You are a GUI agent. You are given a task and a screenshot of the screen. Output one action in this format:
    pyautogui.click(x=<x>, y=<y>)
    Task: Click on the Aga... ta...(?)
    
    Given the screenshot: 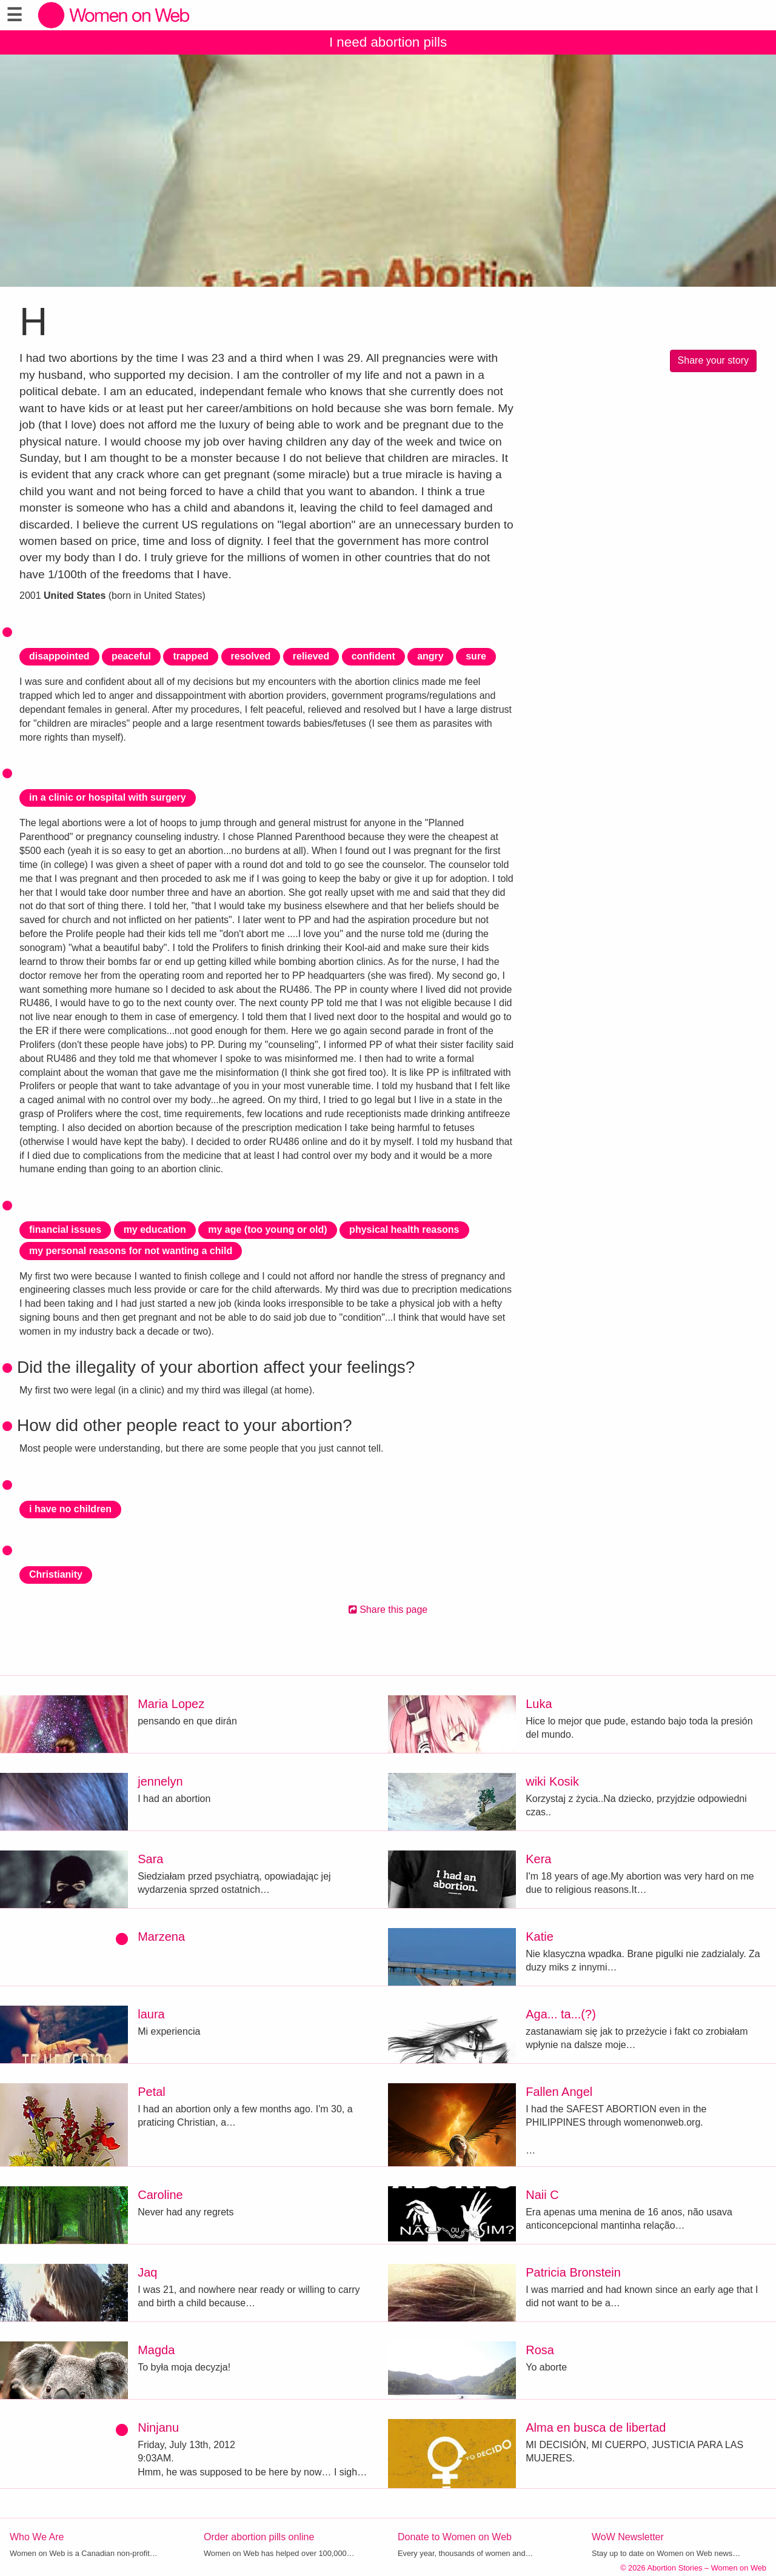 What is the action you would take?
    pyautogui.click(x=561, y=2014)
    